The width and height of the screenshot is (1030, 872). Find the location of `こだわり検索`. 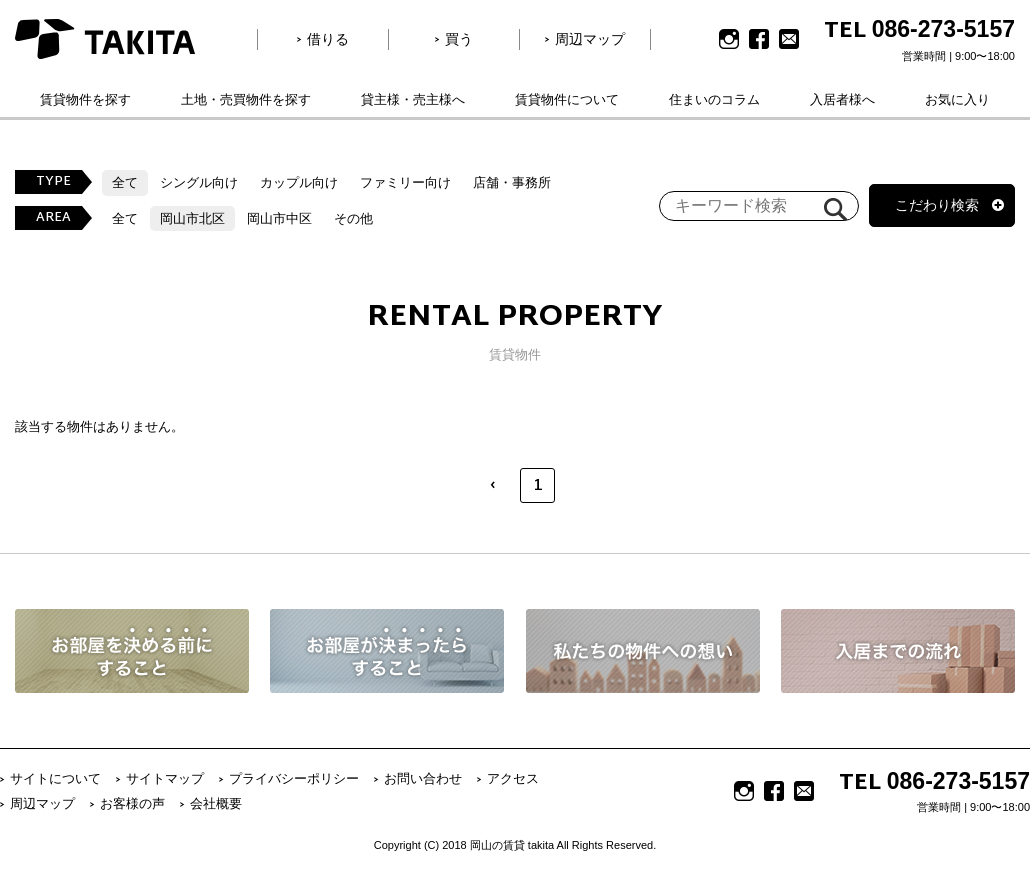

こだわり検索 is located at coordinates (937, 205).